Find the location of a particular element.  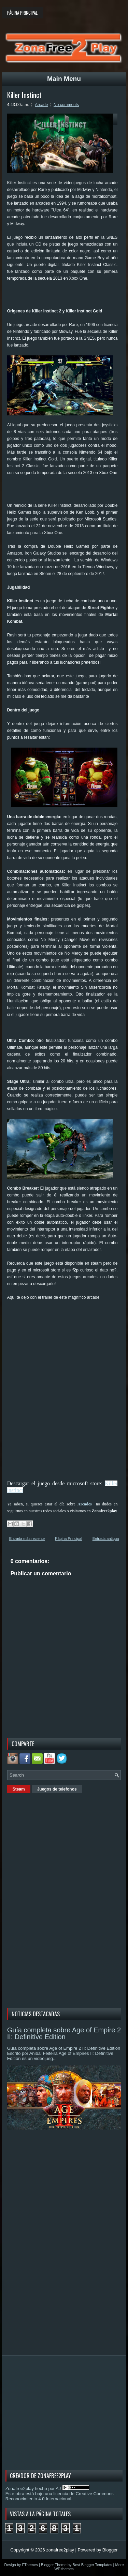

No comments is located at coordinates (66, 104).